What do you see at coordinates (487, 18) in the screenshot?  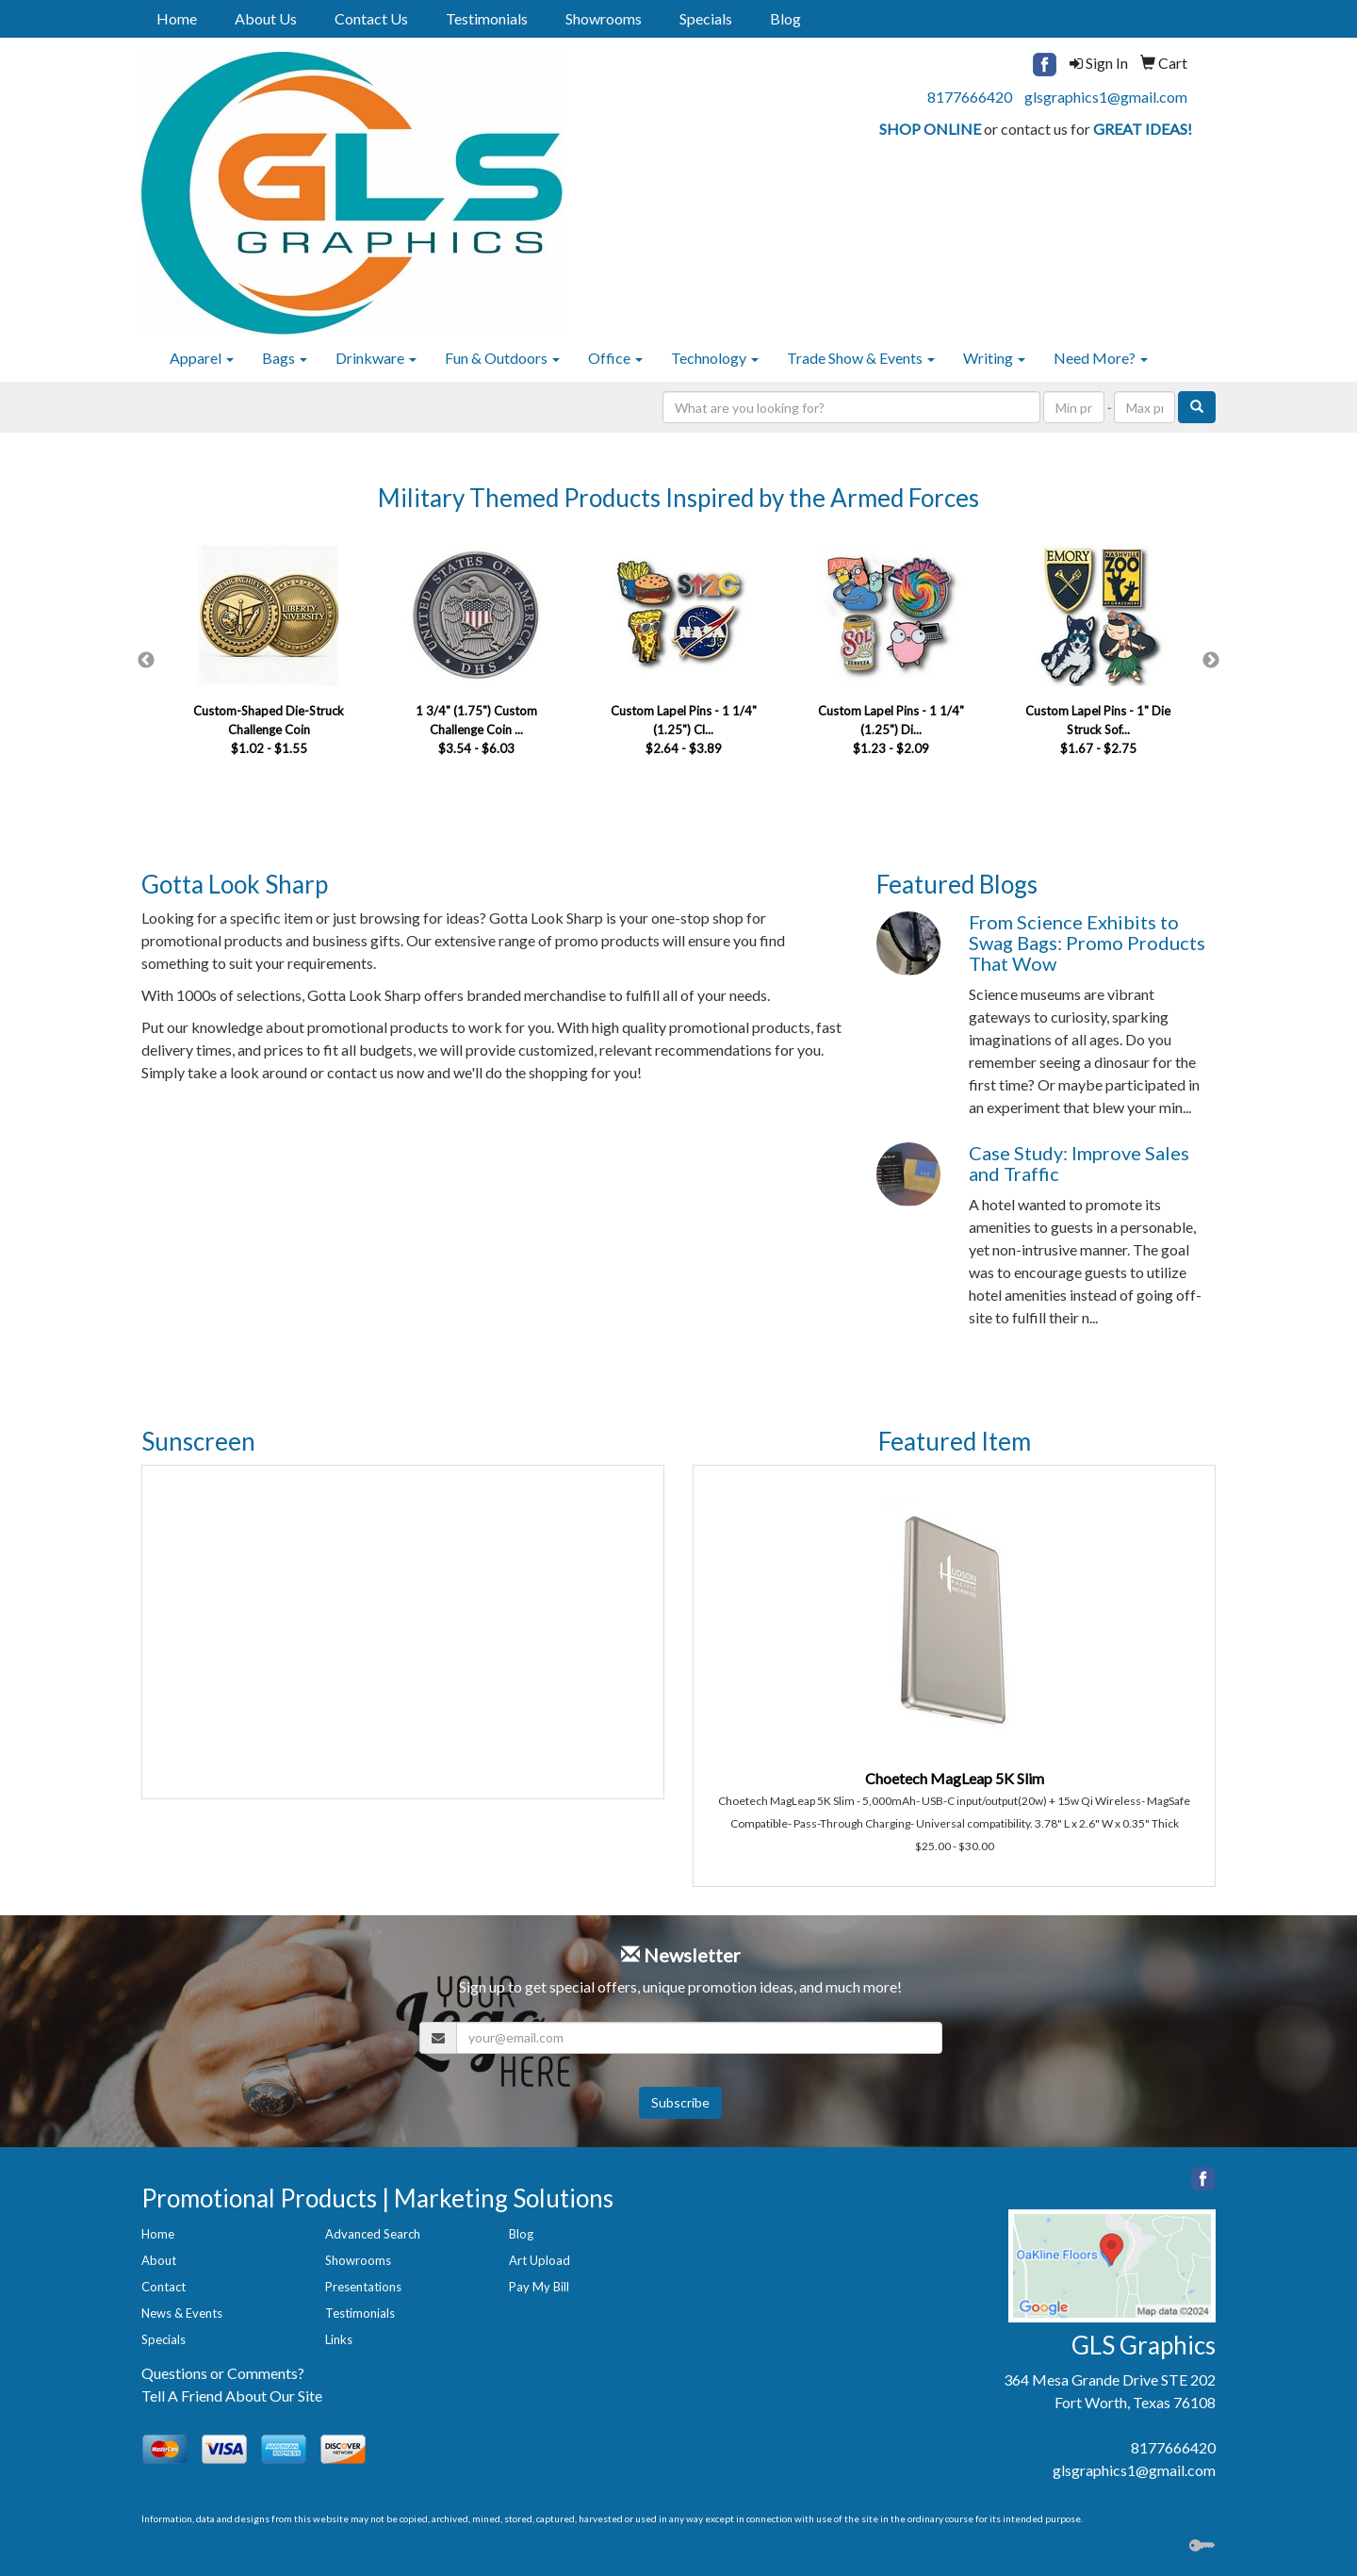 I see `Testimonials` at bounding box center [487, 18].